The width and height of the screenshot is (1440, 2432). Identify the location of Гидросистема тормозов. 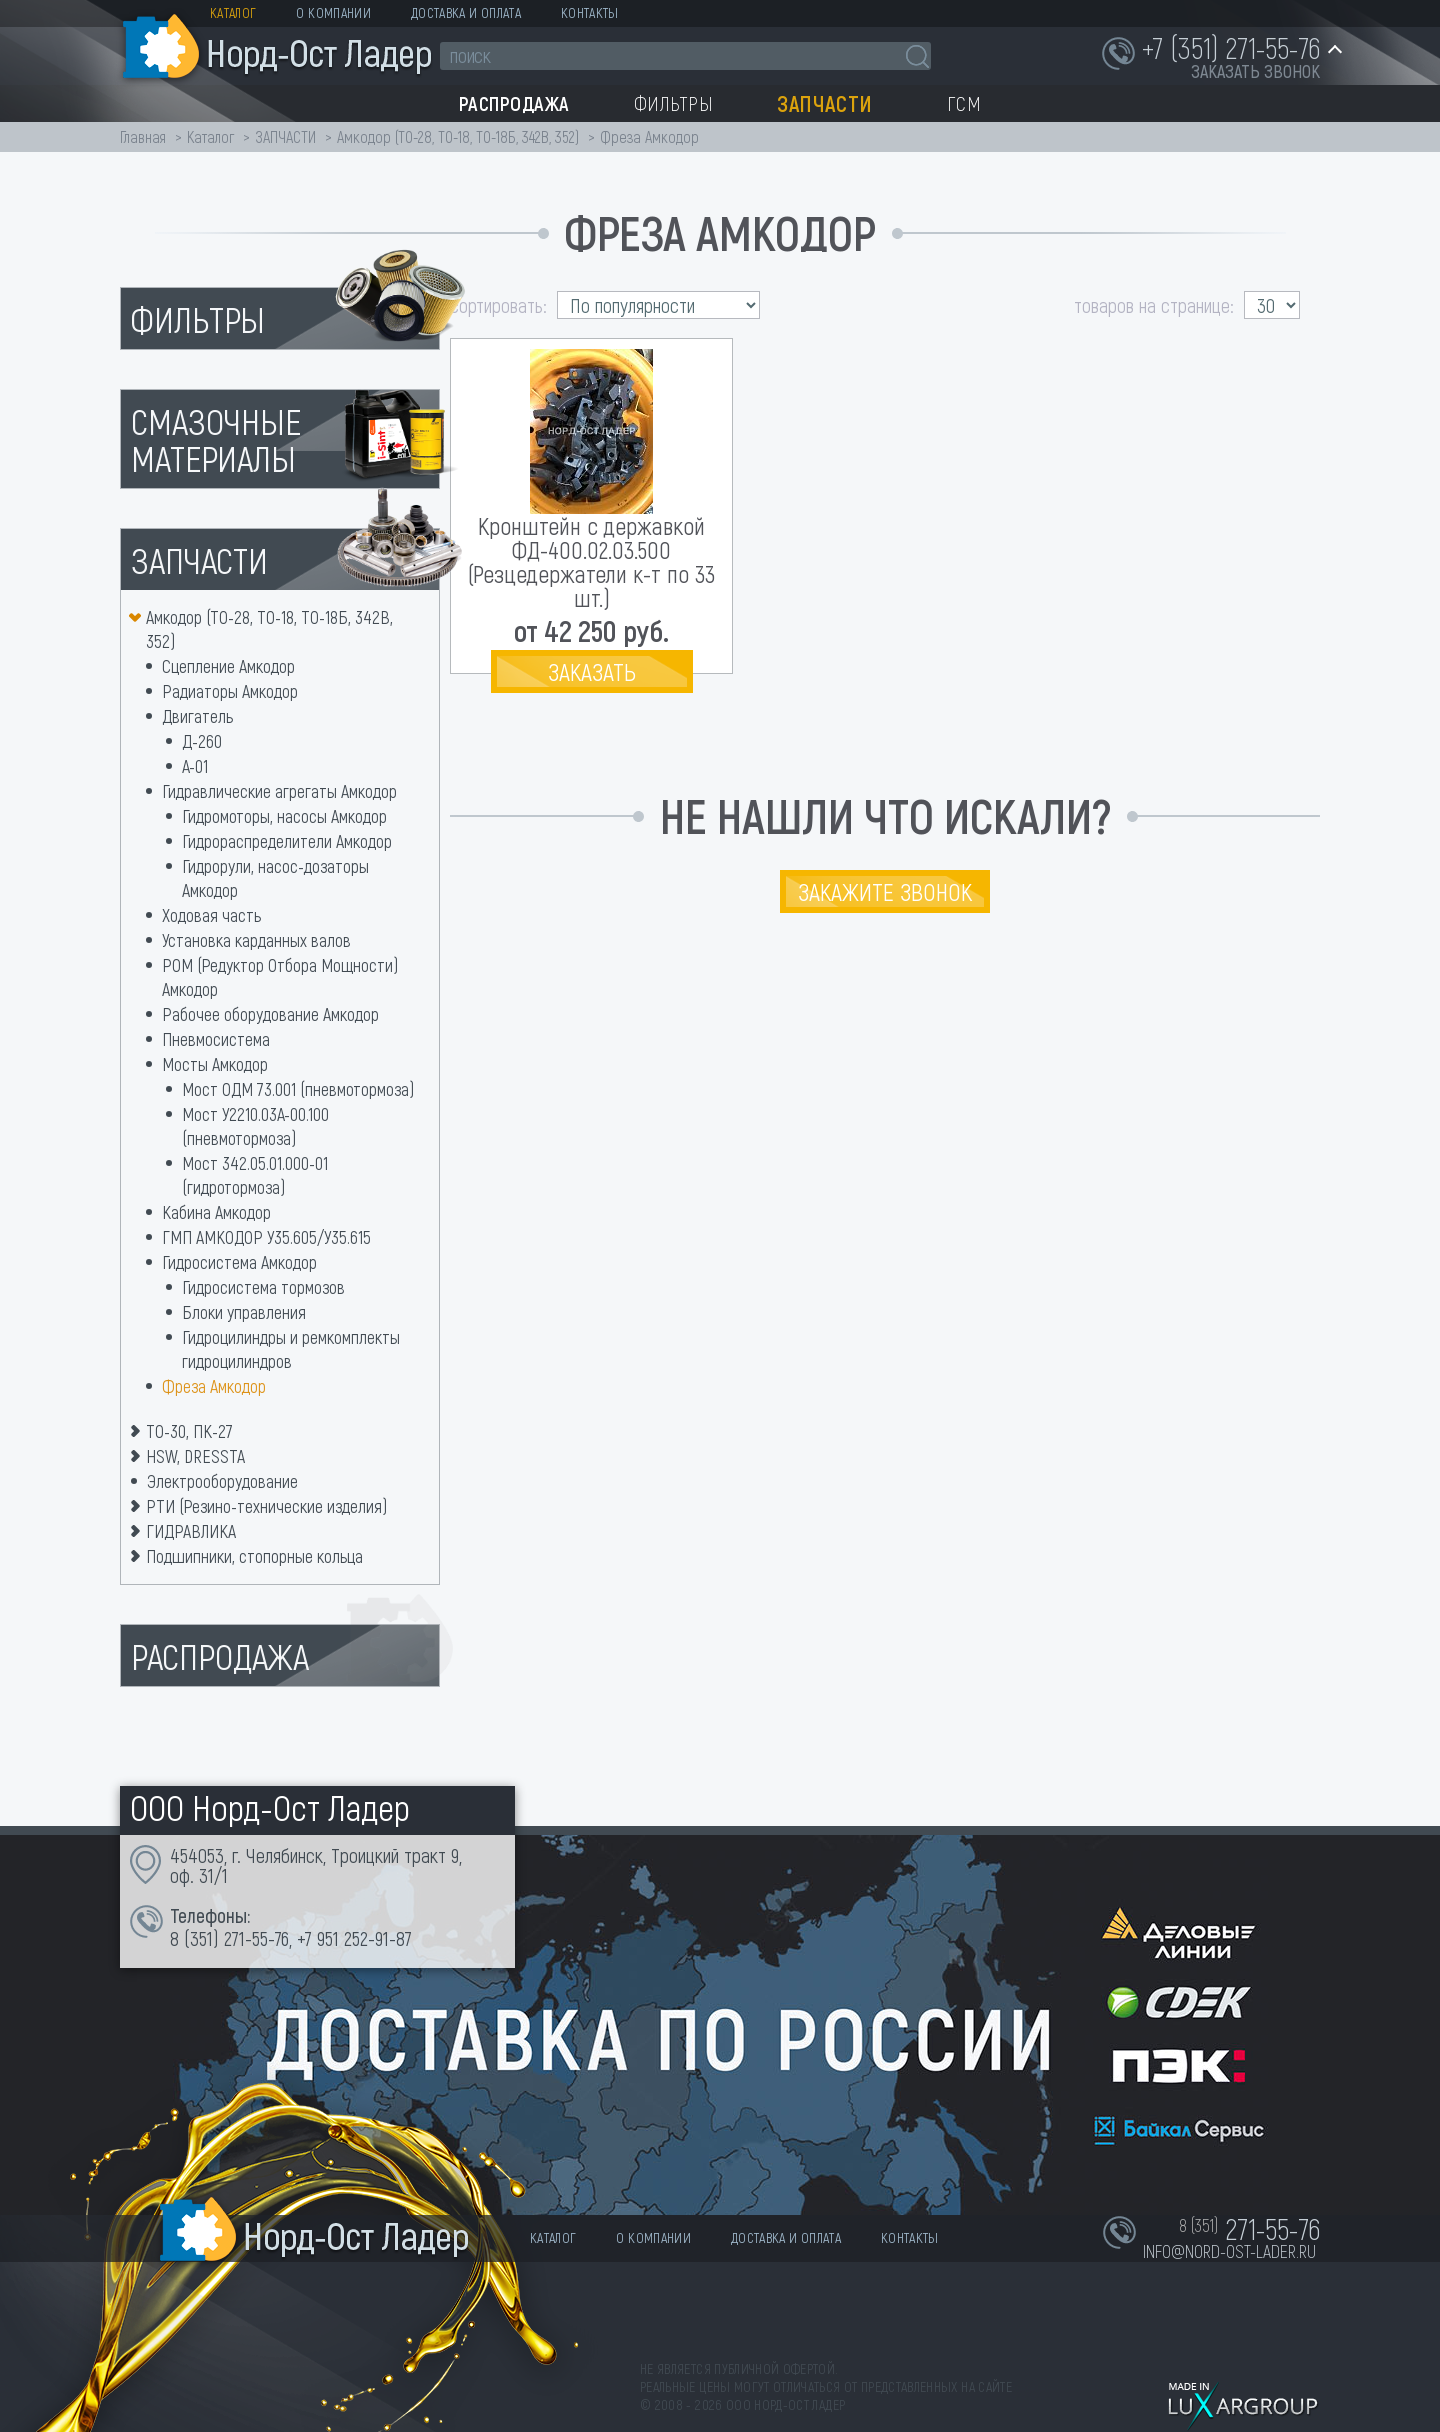
(263, 1287).